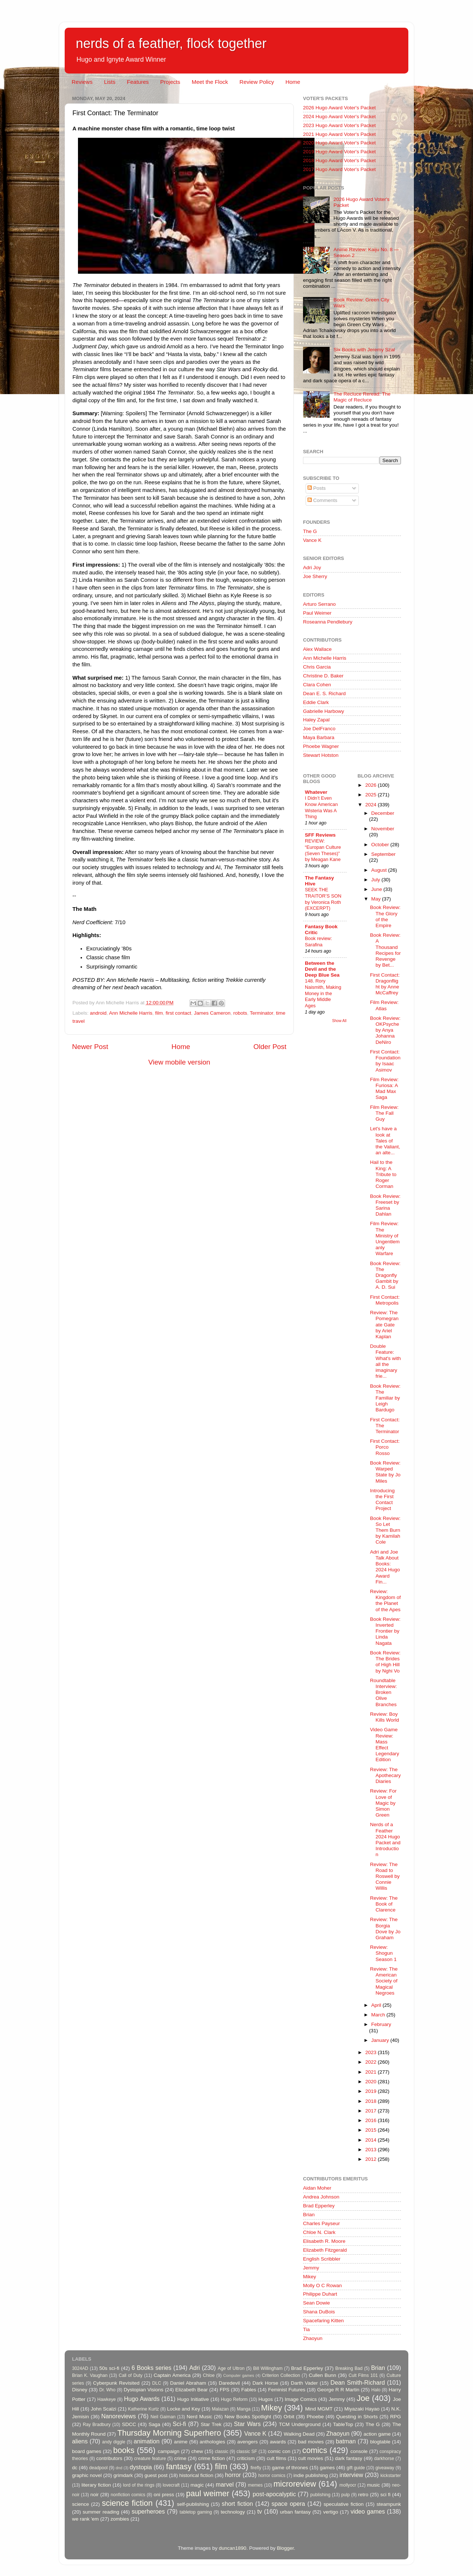 The width and height of the screenshot is (473, 2576). I want to click on action game, so click(377, 2434).